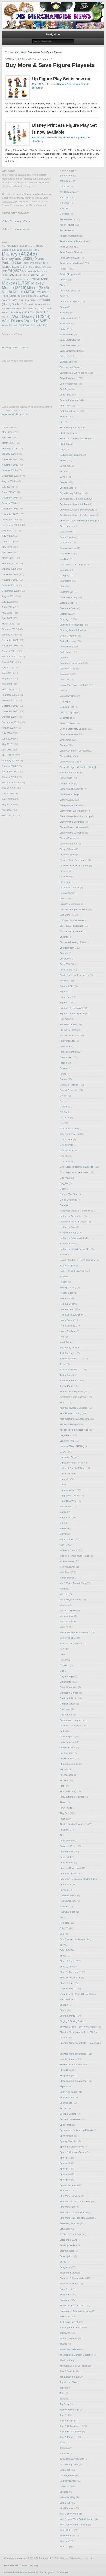  Describe the element at coordinates (73, 1397) in the screenshot. I see `Keychains & Bag Charms` at that location.